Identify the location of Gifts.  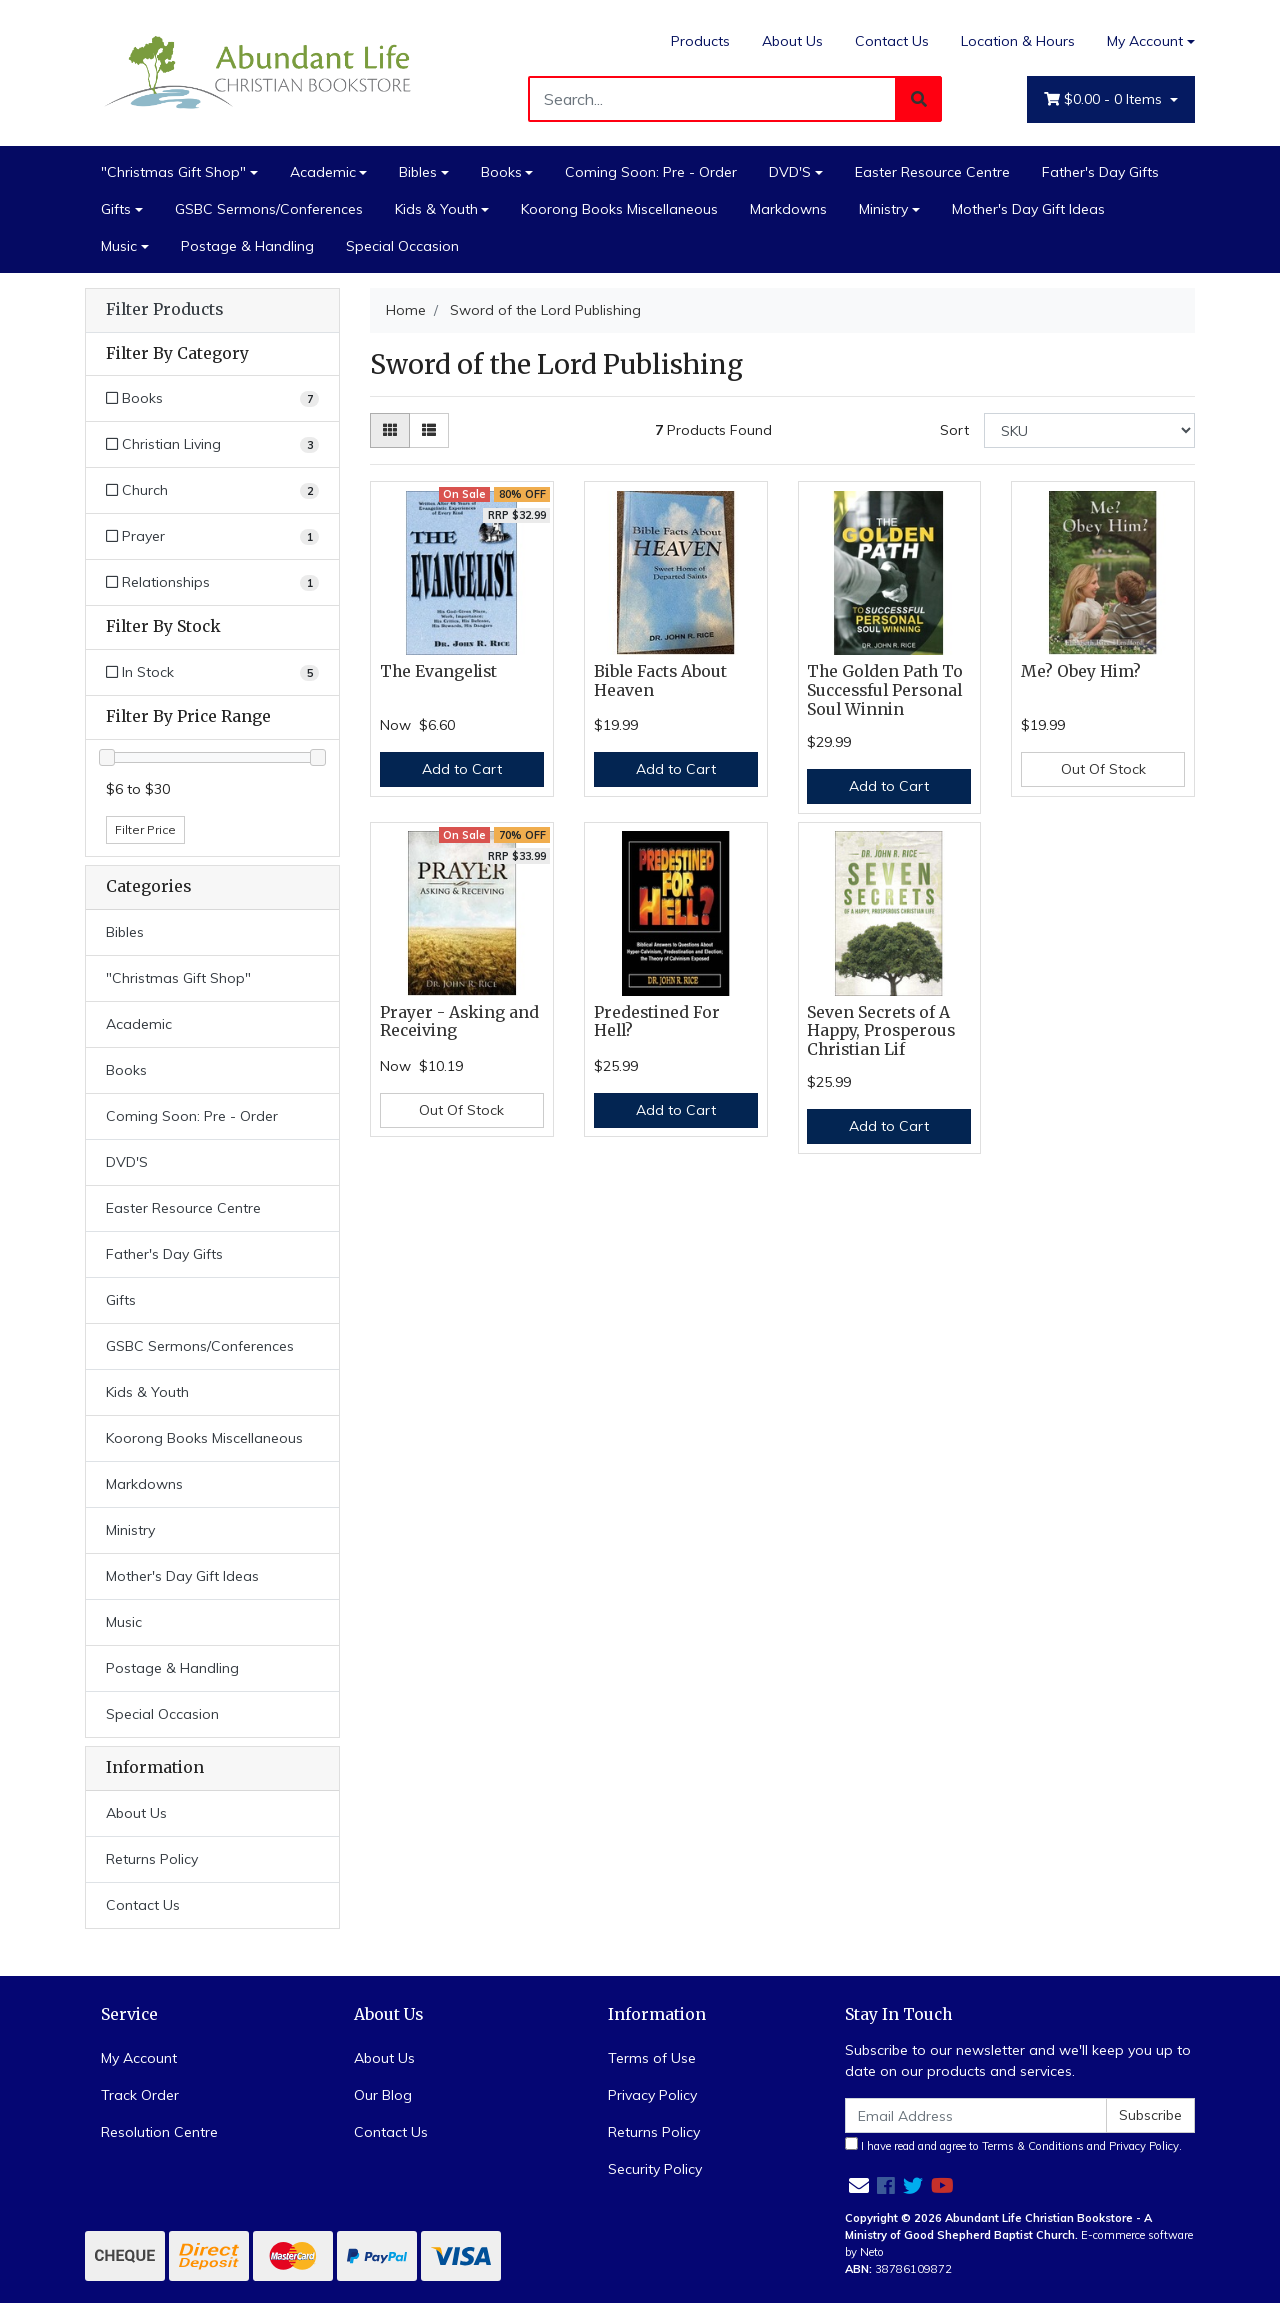
(116, 209).